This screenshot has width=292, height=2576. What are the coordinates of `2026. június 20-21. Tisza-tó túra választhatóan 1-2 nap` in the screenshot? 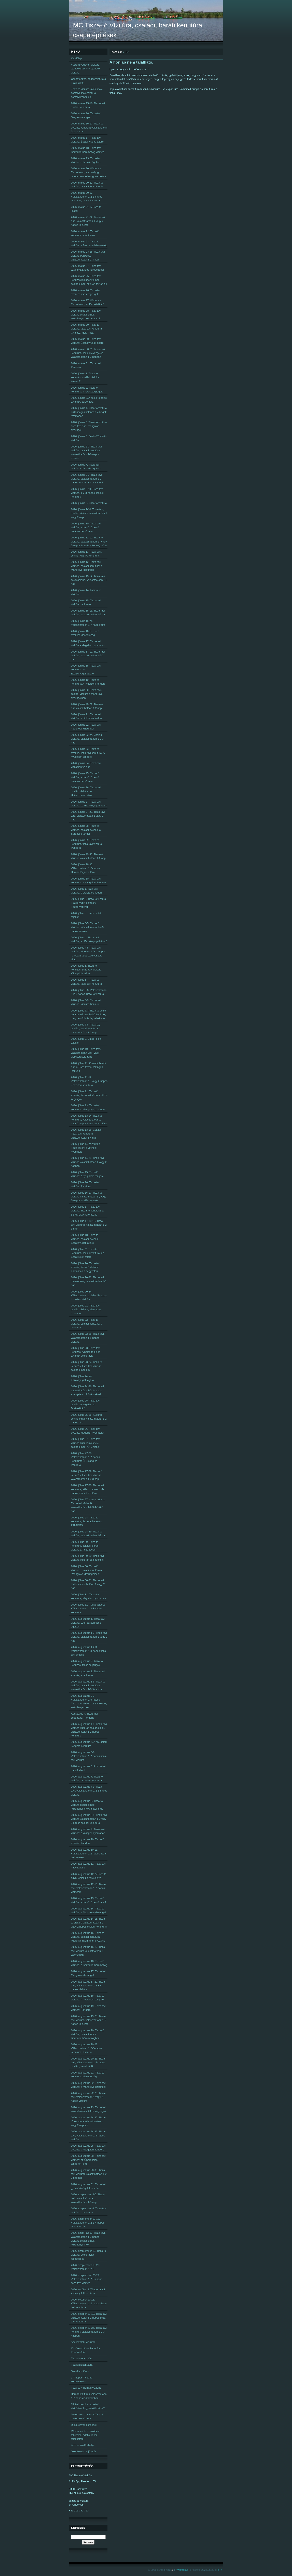 It's located at (87, 706).